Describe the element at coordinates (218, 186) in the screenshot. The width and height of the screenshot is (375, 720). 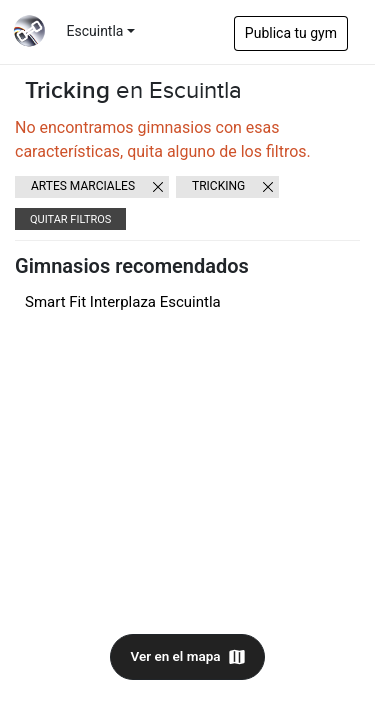
I see `Tricking` at that location.